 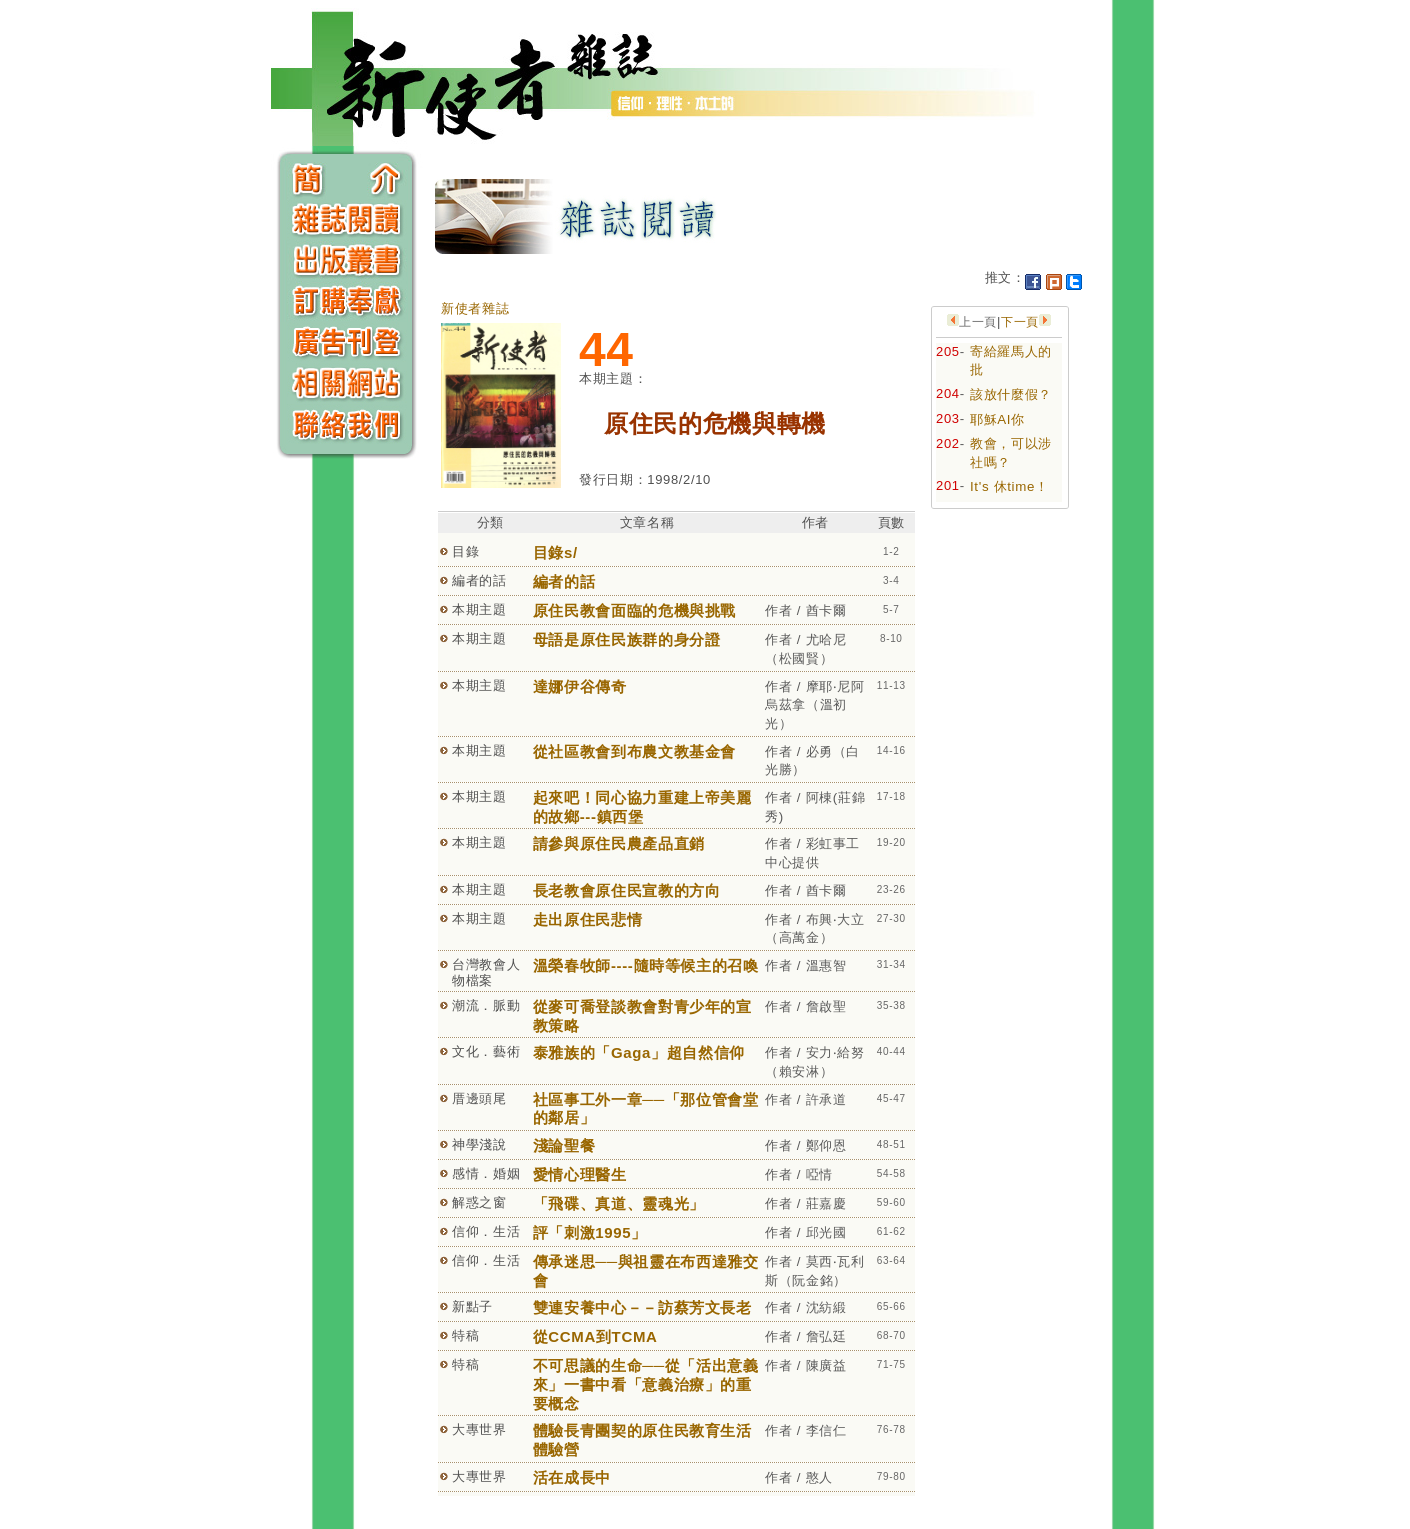 I want to click on 長老教會原住民宣教的方向, so click(x=627, y=890).